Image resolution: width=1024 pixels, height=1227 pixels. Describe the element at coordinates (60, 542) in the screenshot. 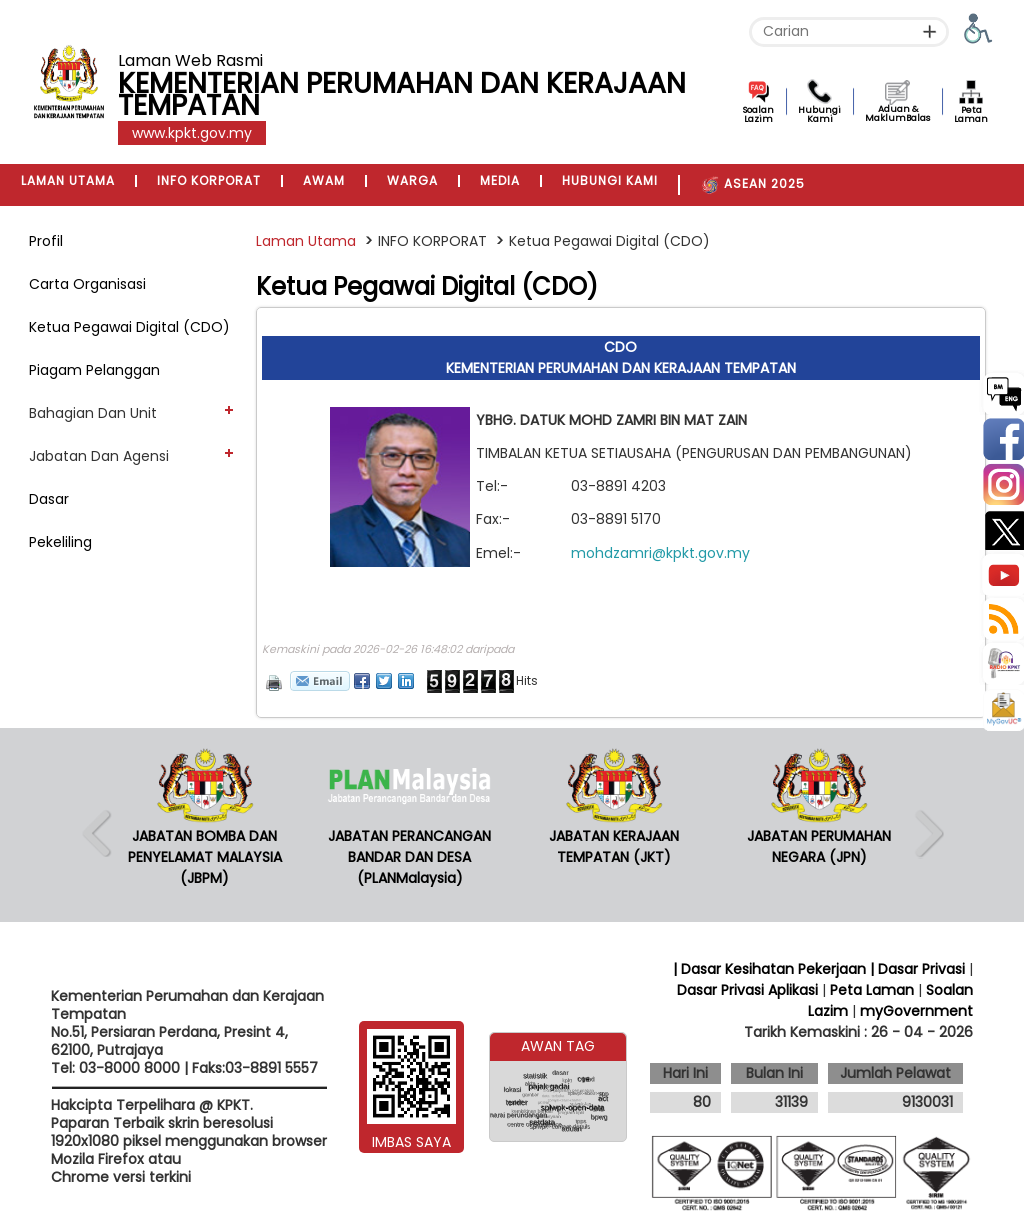

I see `Pekeliling` at that location.